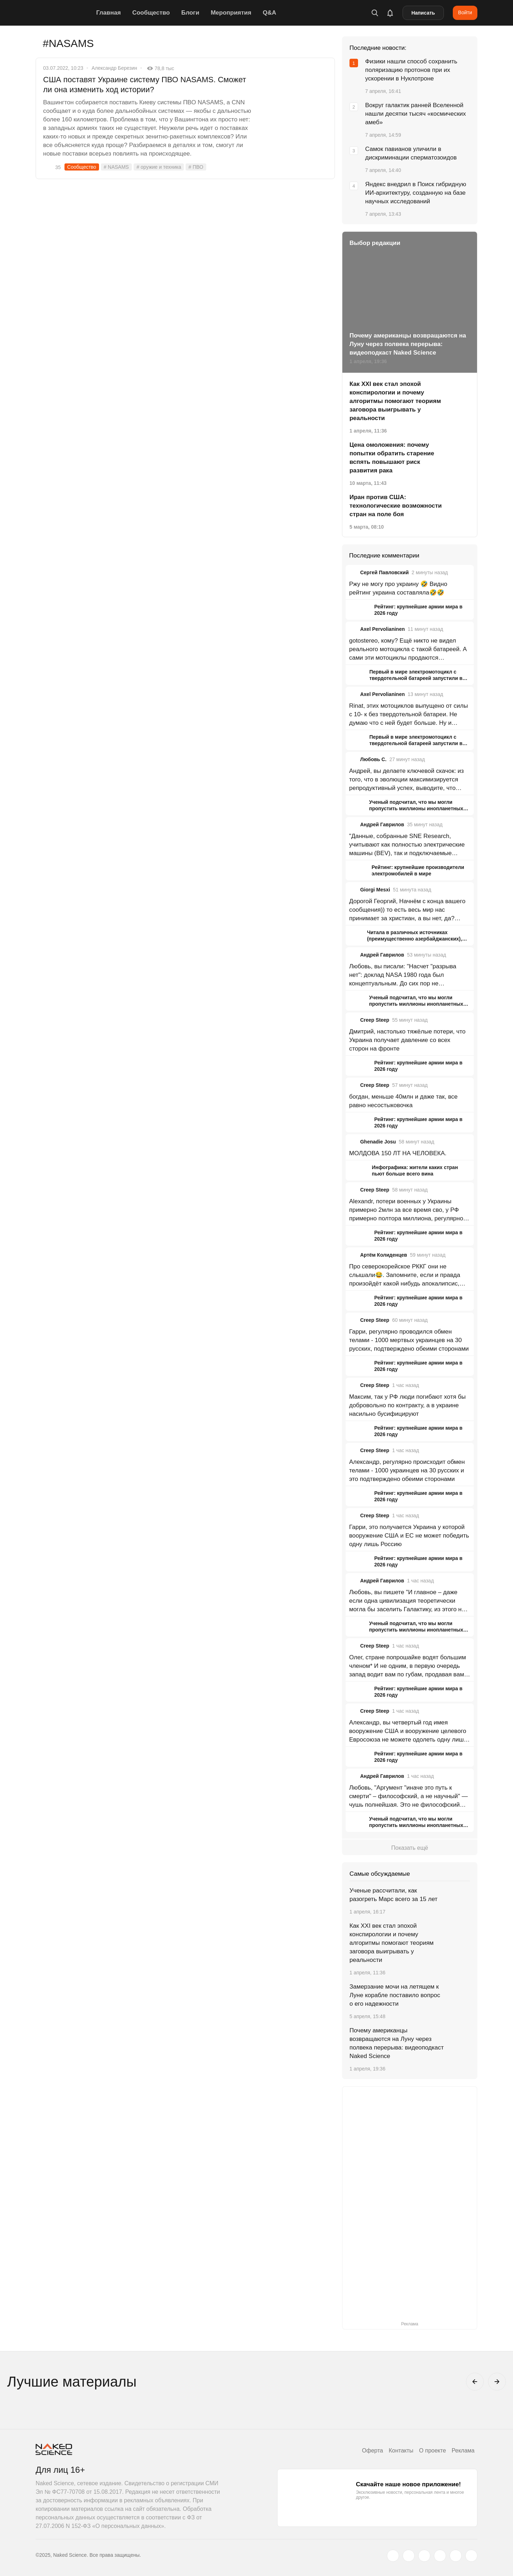 Image resolution: width=513 pixels, height=2576 pixels. What do you see at coordinates (456, 2556) in the screenshot?
I see `[telegram.me]` at bounding box center [456, 2556].